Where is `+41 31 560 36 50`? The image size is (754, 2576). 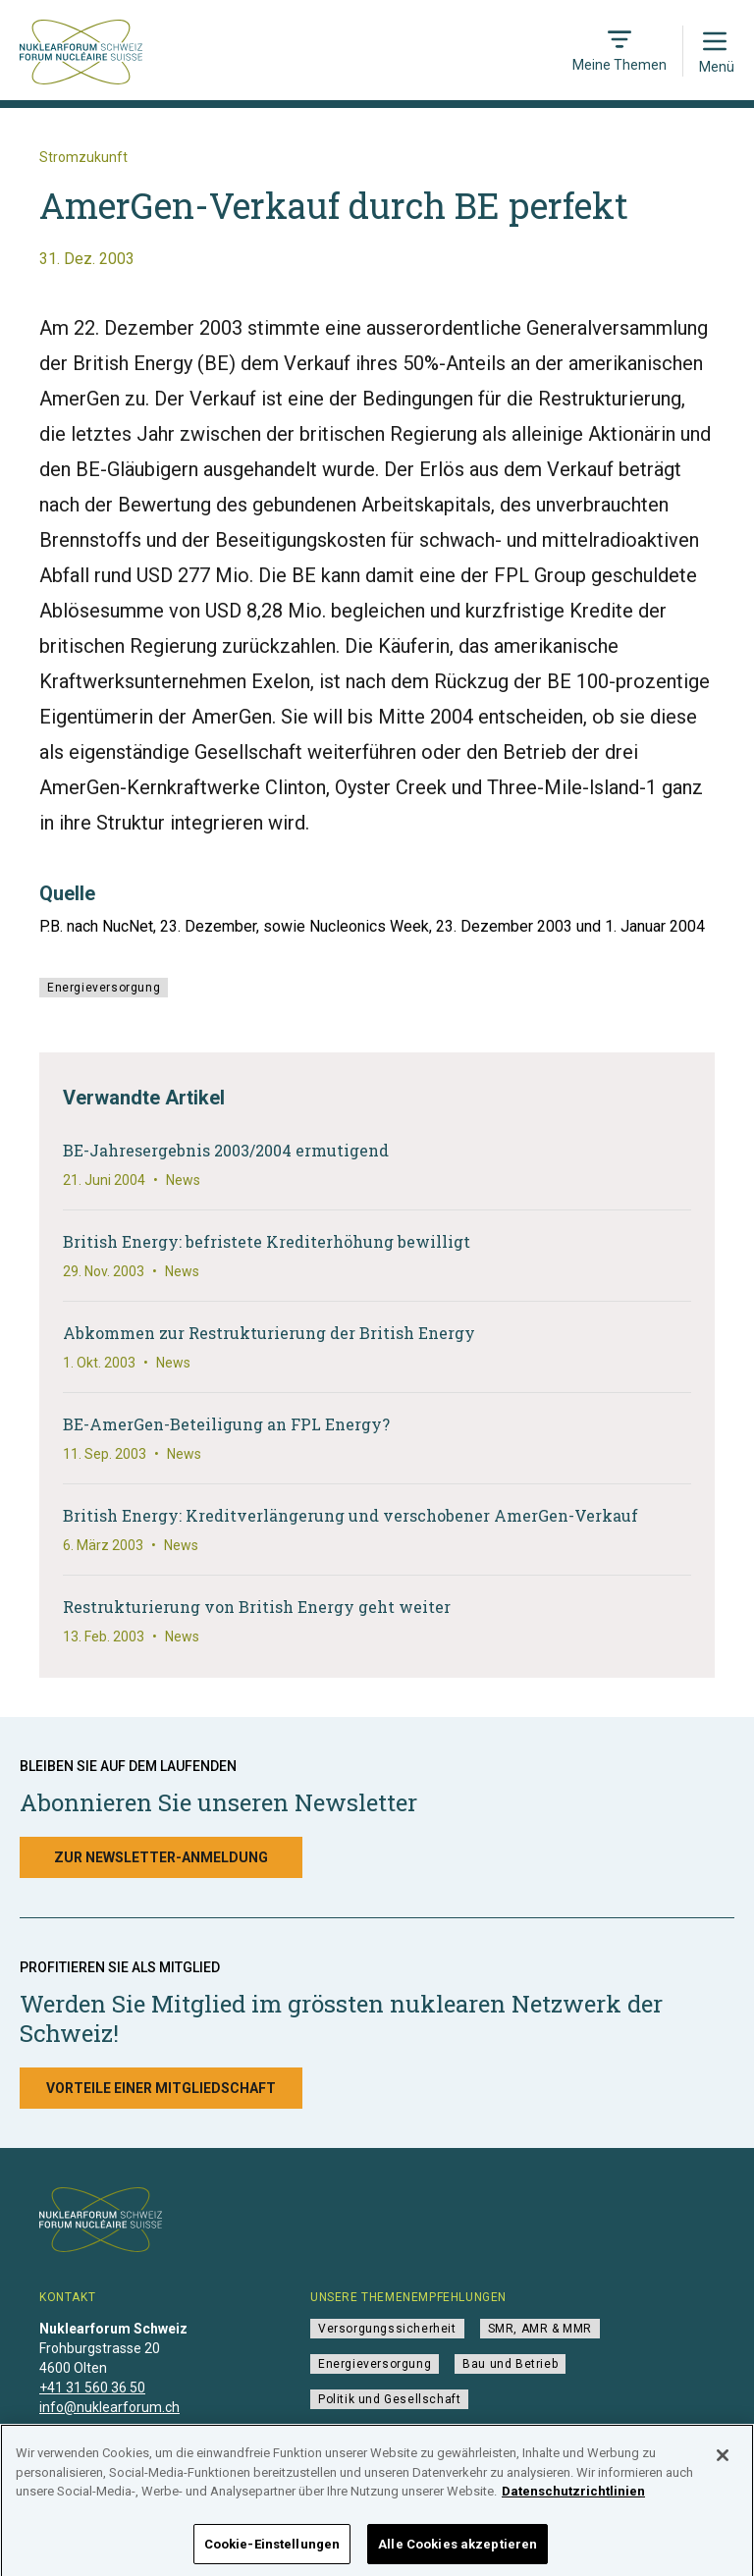
+41 31 560 36 50 is located at coordinates (92, 2387).